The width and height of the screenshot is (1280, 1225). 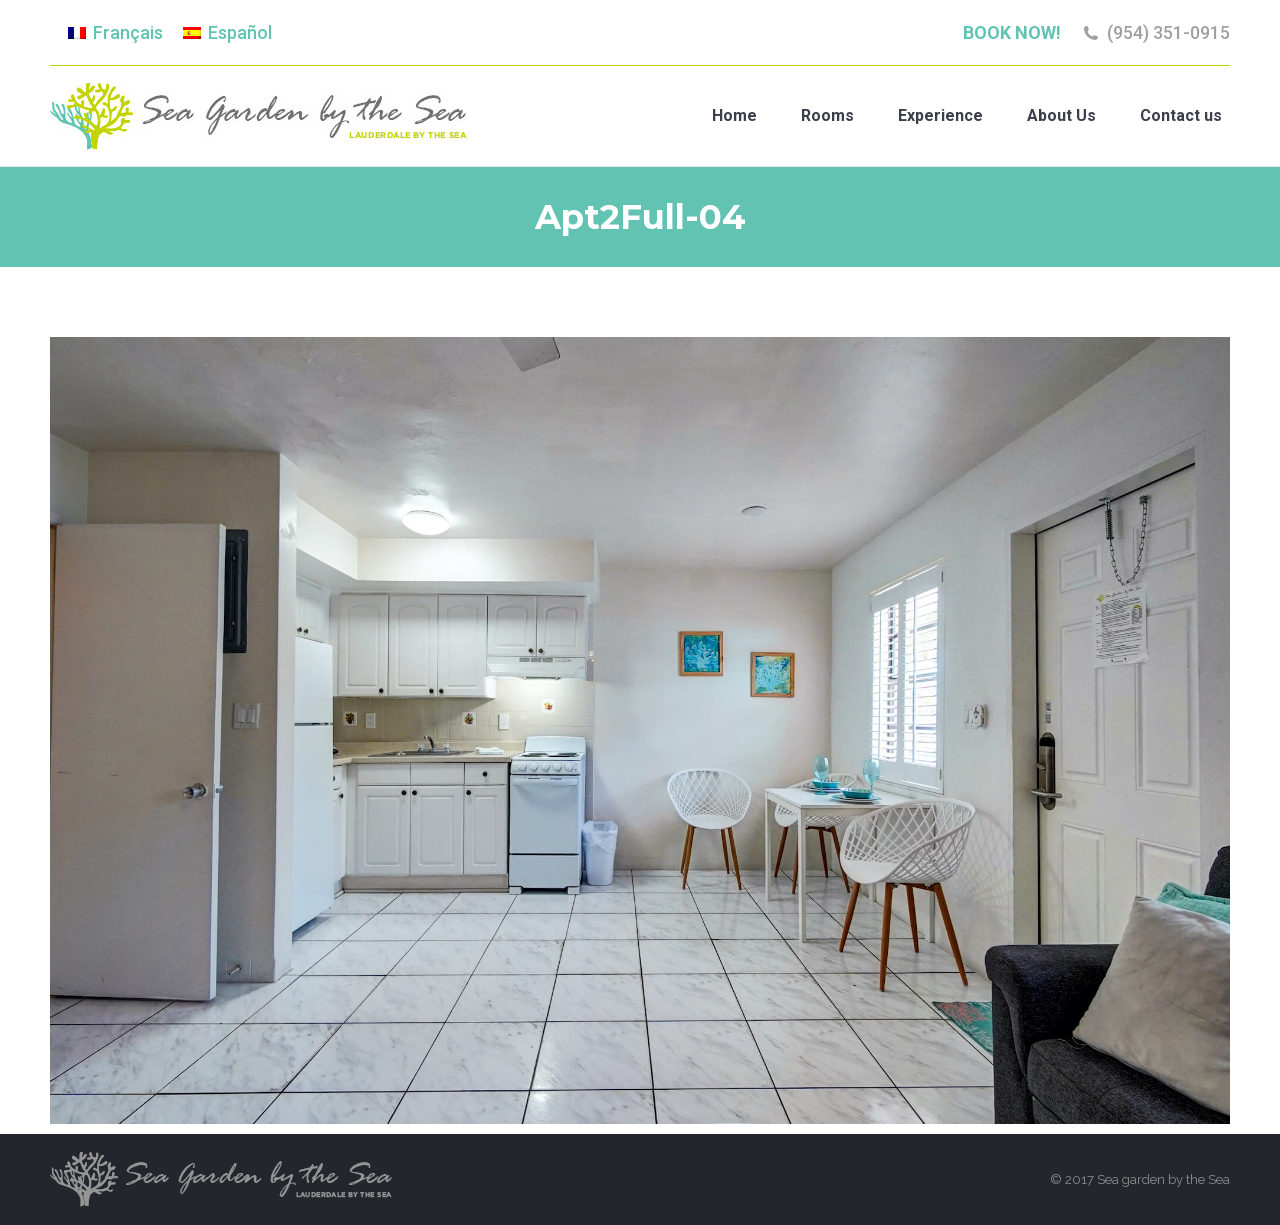 What do you see at coordinates (115, 33) in the screenshot?
I see `[Switch to Français]` at bounding box center [115, 33].